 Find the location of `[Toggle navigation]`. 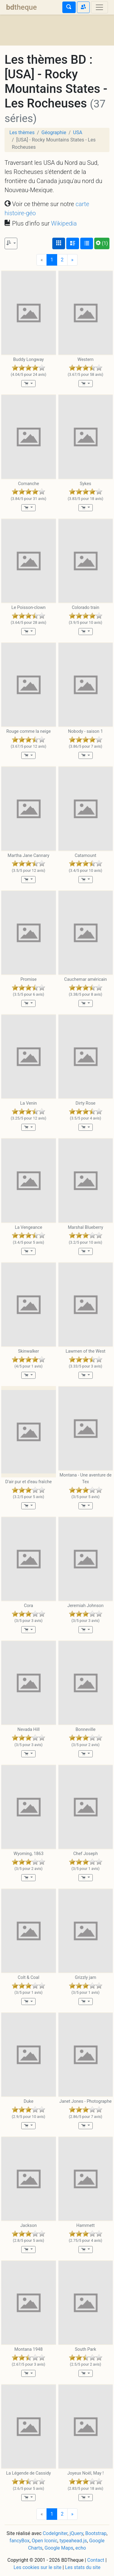

[Toggle navigation] is located at coordinates (99, 7).